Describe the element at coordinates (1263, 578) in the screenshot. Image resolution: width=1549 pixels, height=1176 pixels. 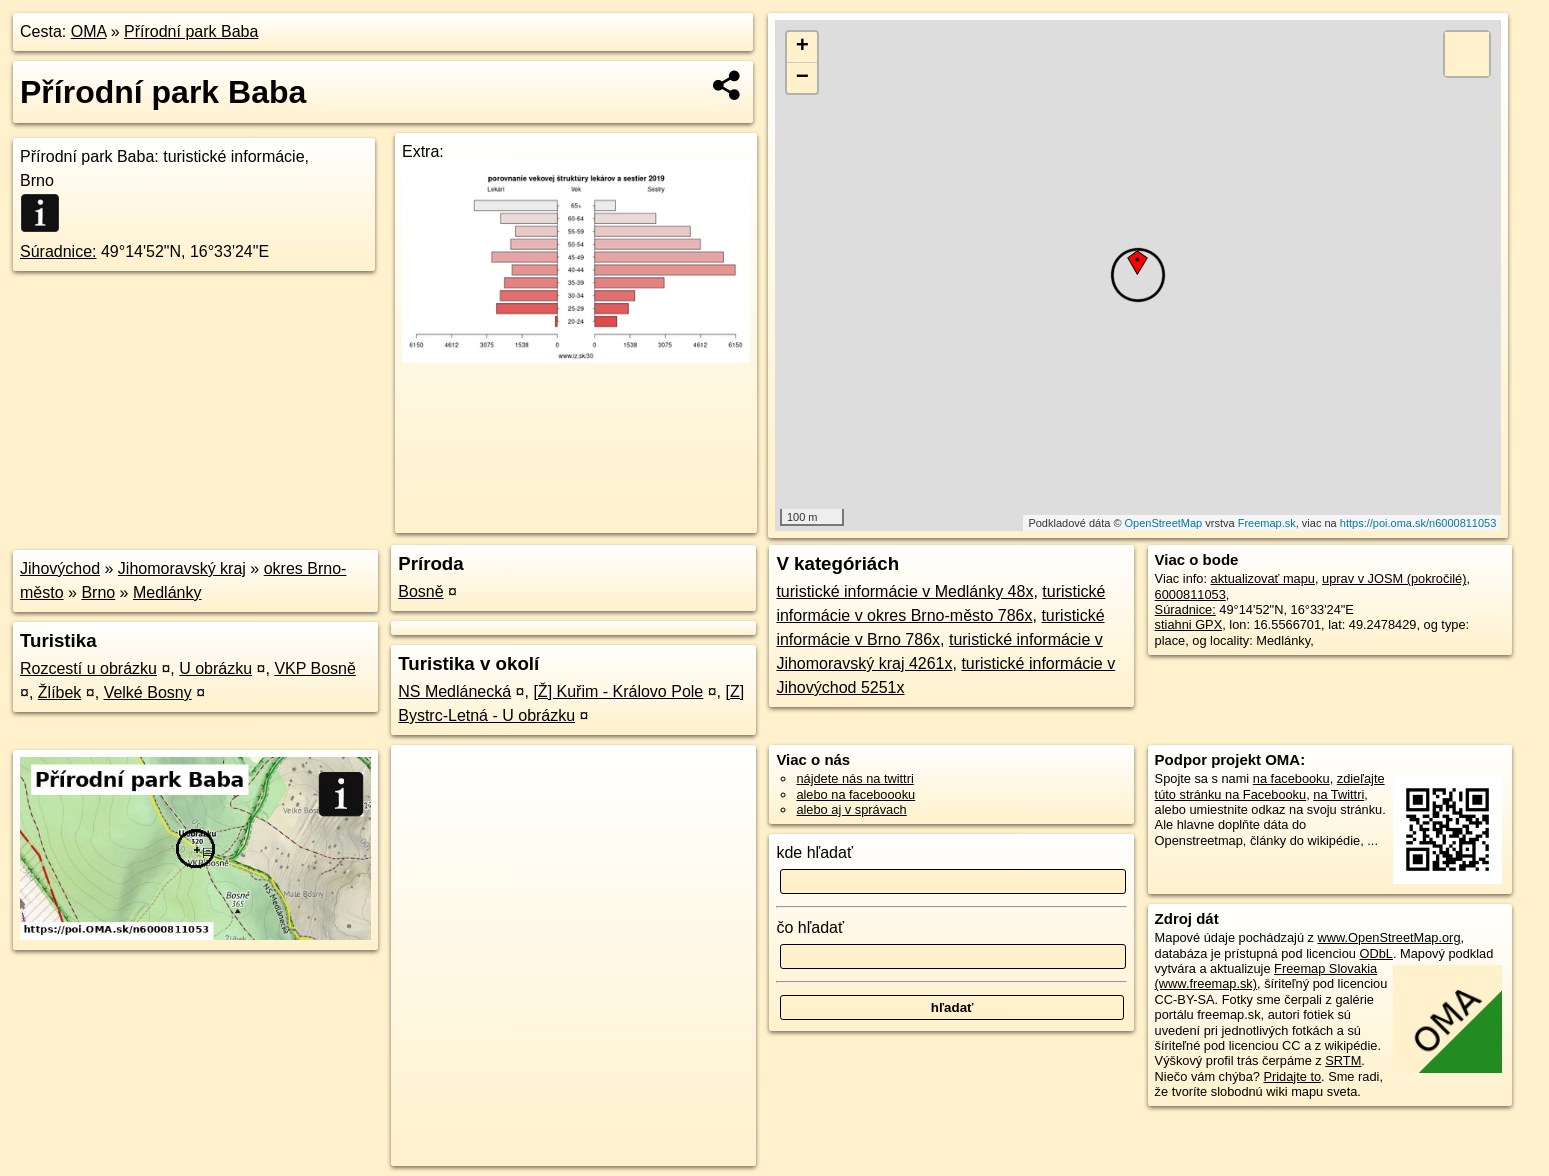
I see `aktualizovať mapu` at that location.